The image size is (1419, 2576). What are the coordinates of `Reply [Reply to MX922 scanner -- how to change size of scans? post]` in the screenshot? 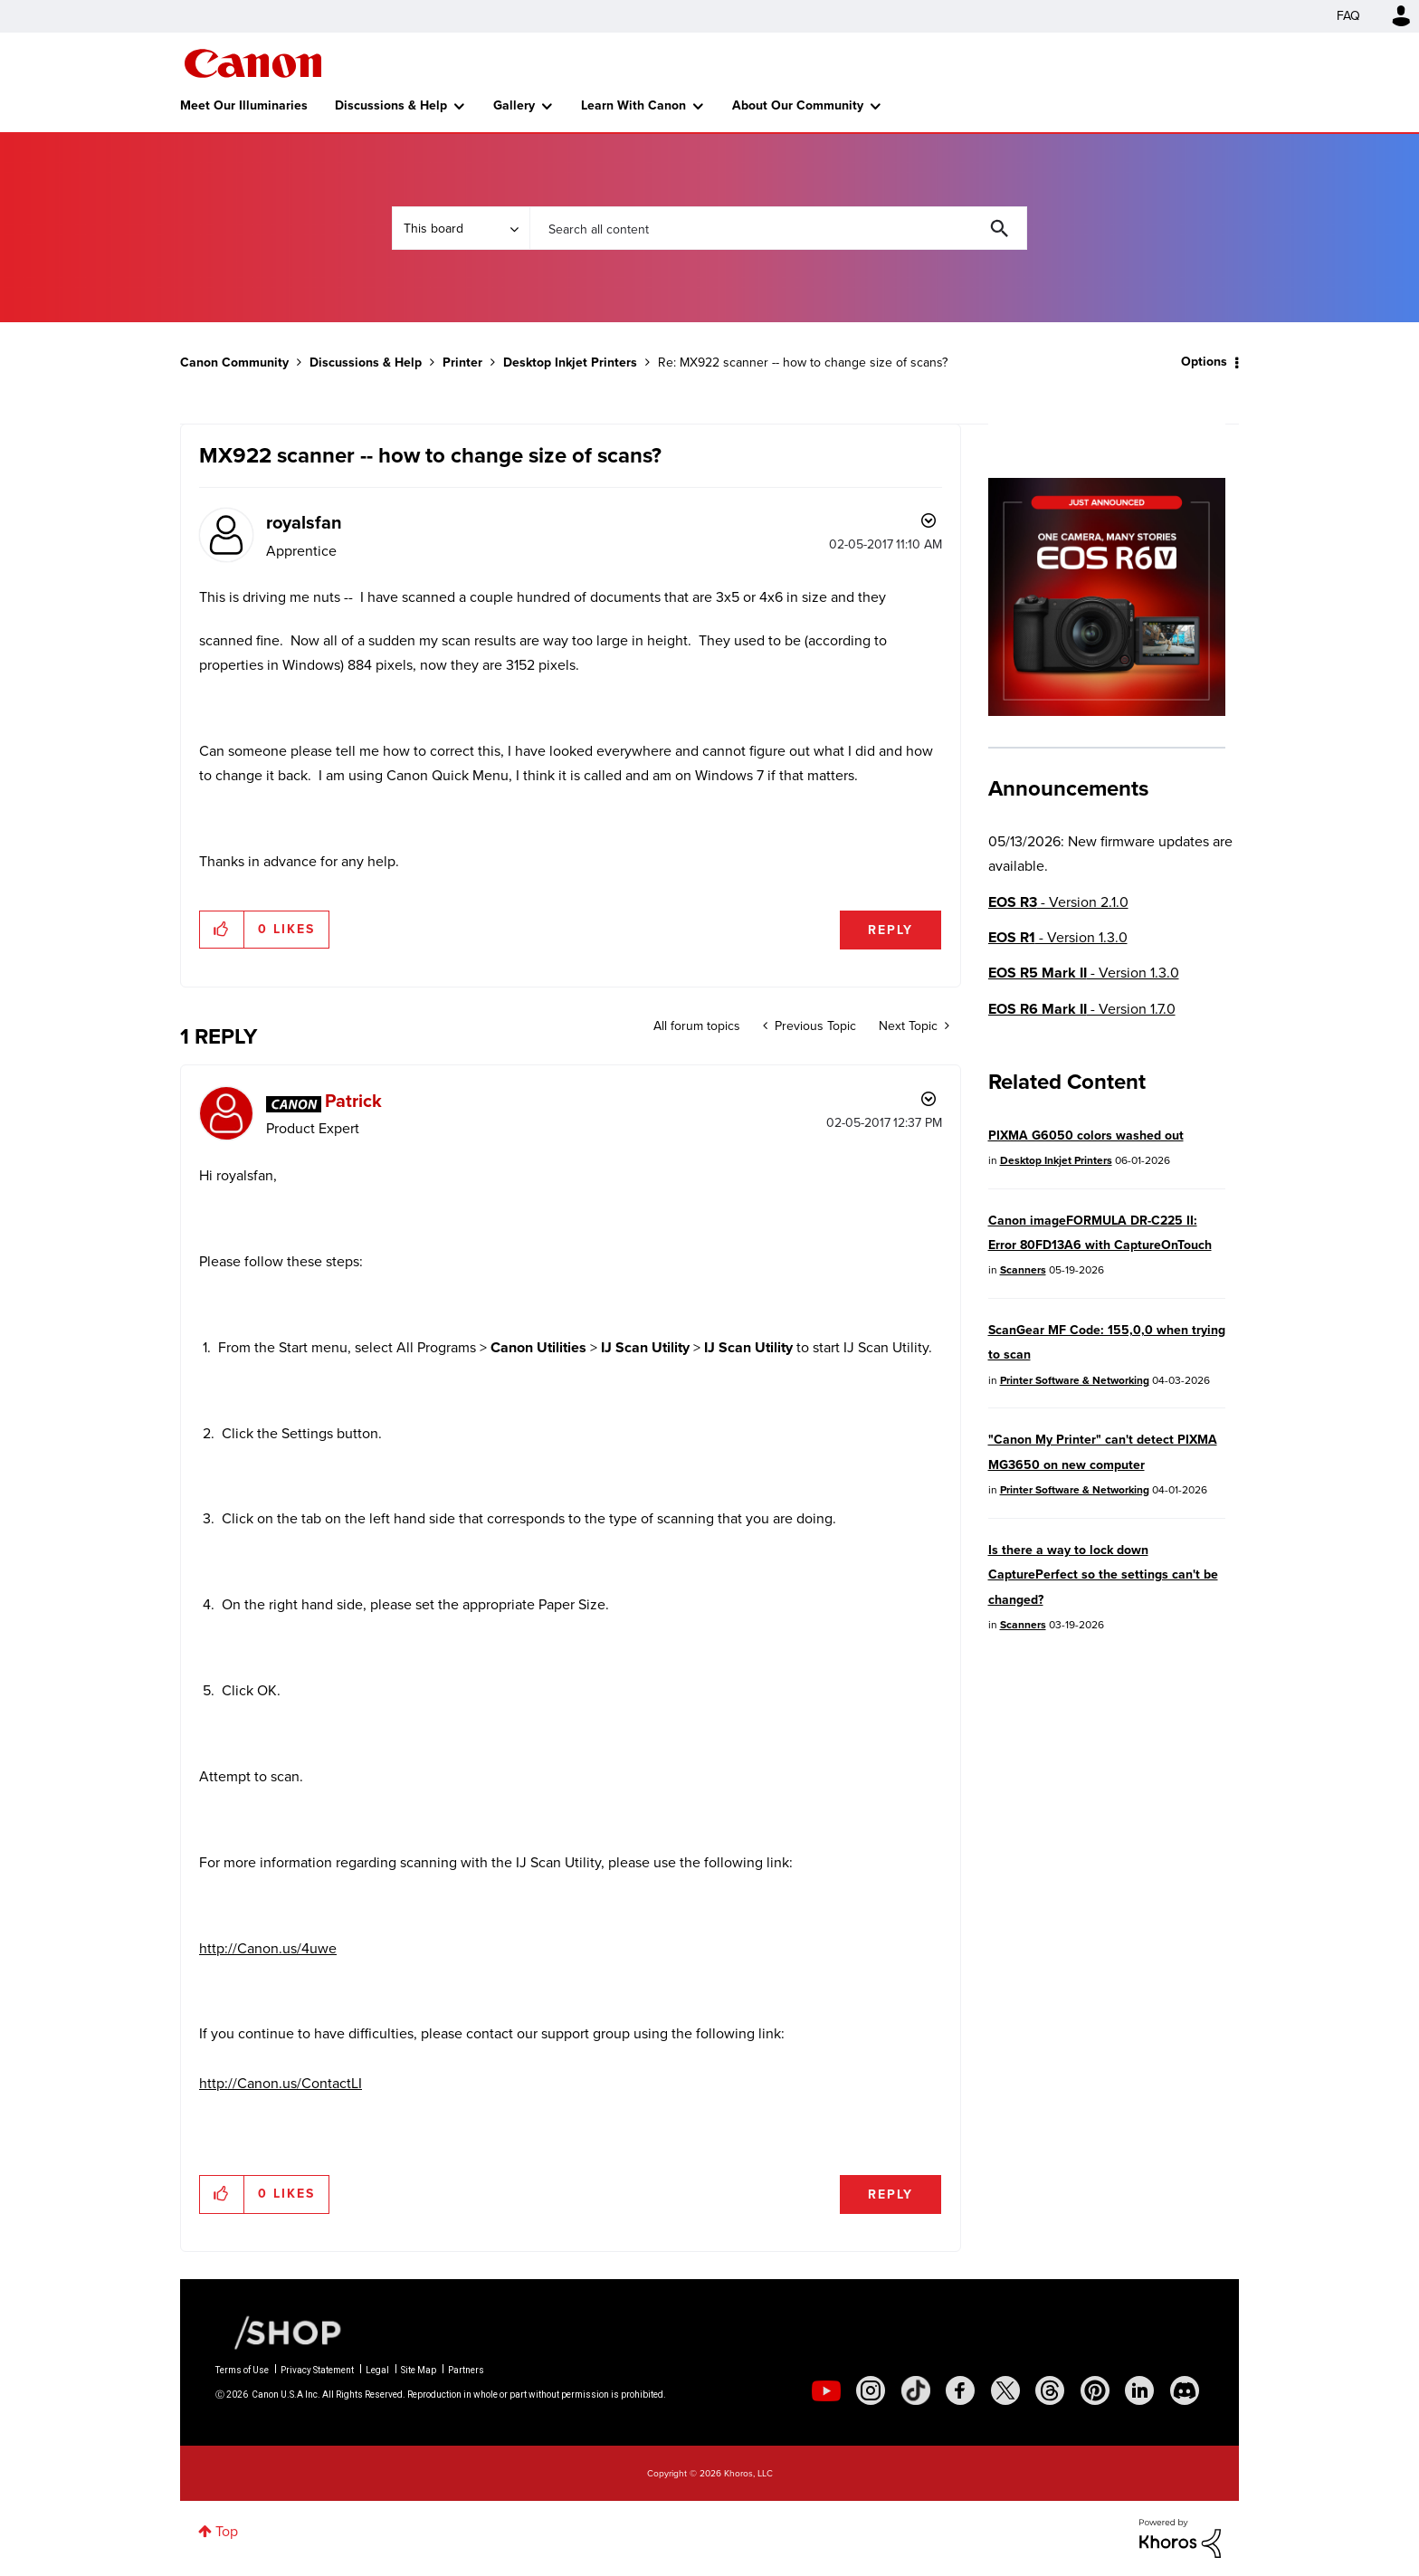 It's located at (890, 930).